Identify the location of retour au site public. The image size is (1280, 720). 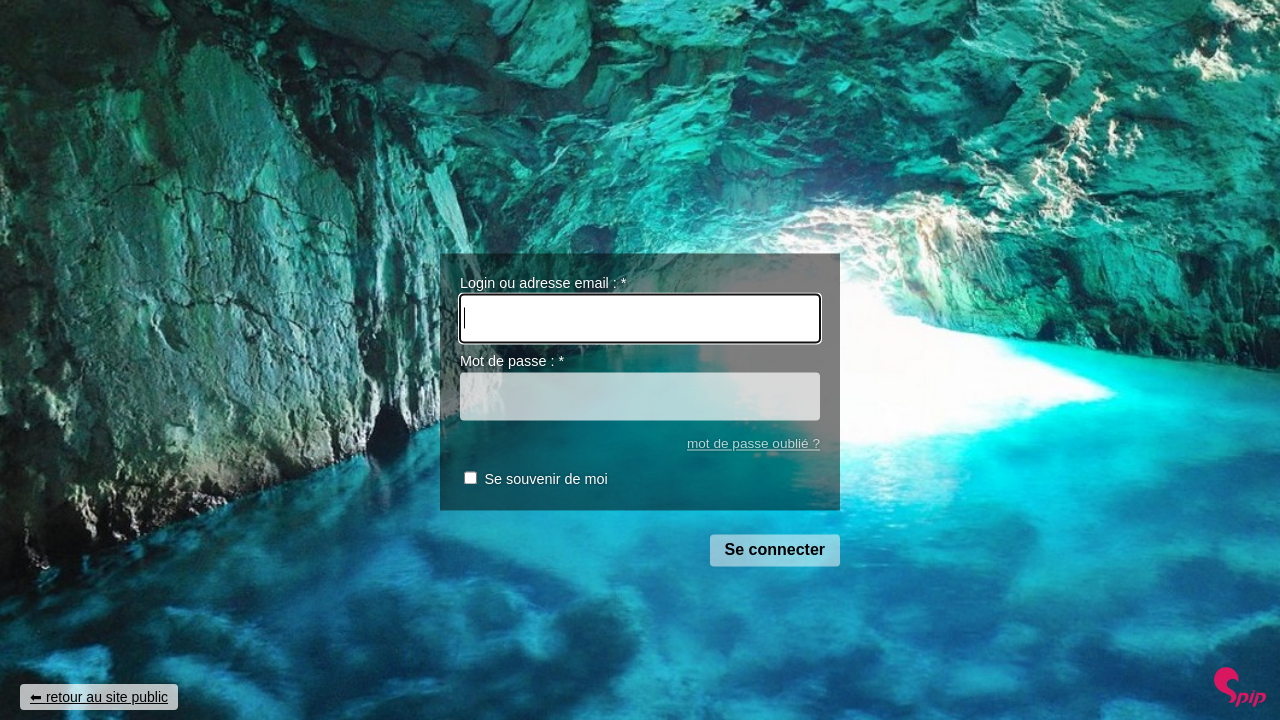
(107, 697).